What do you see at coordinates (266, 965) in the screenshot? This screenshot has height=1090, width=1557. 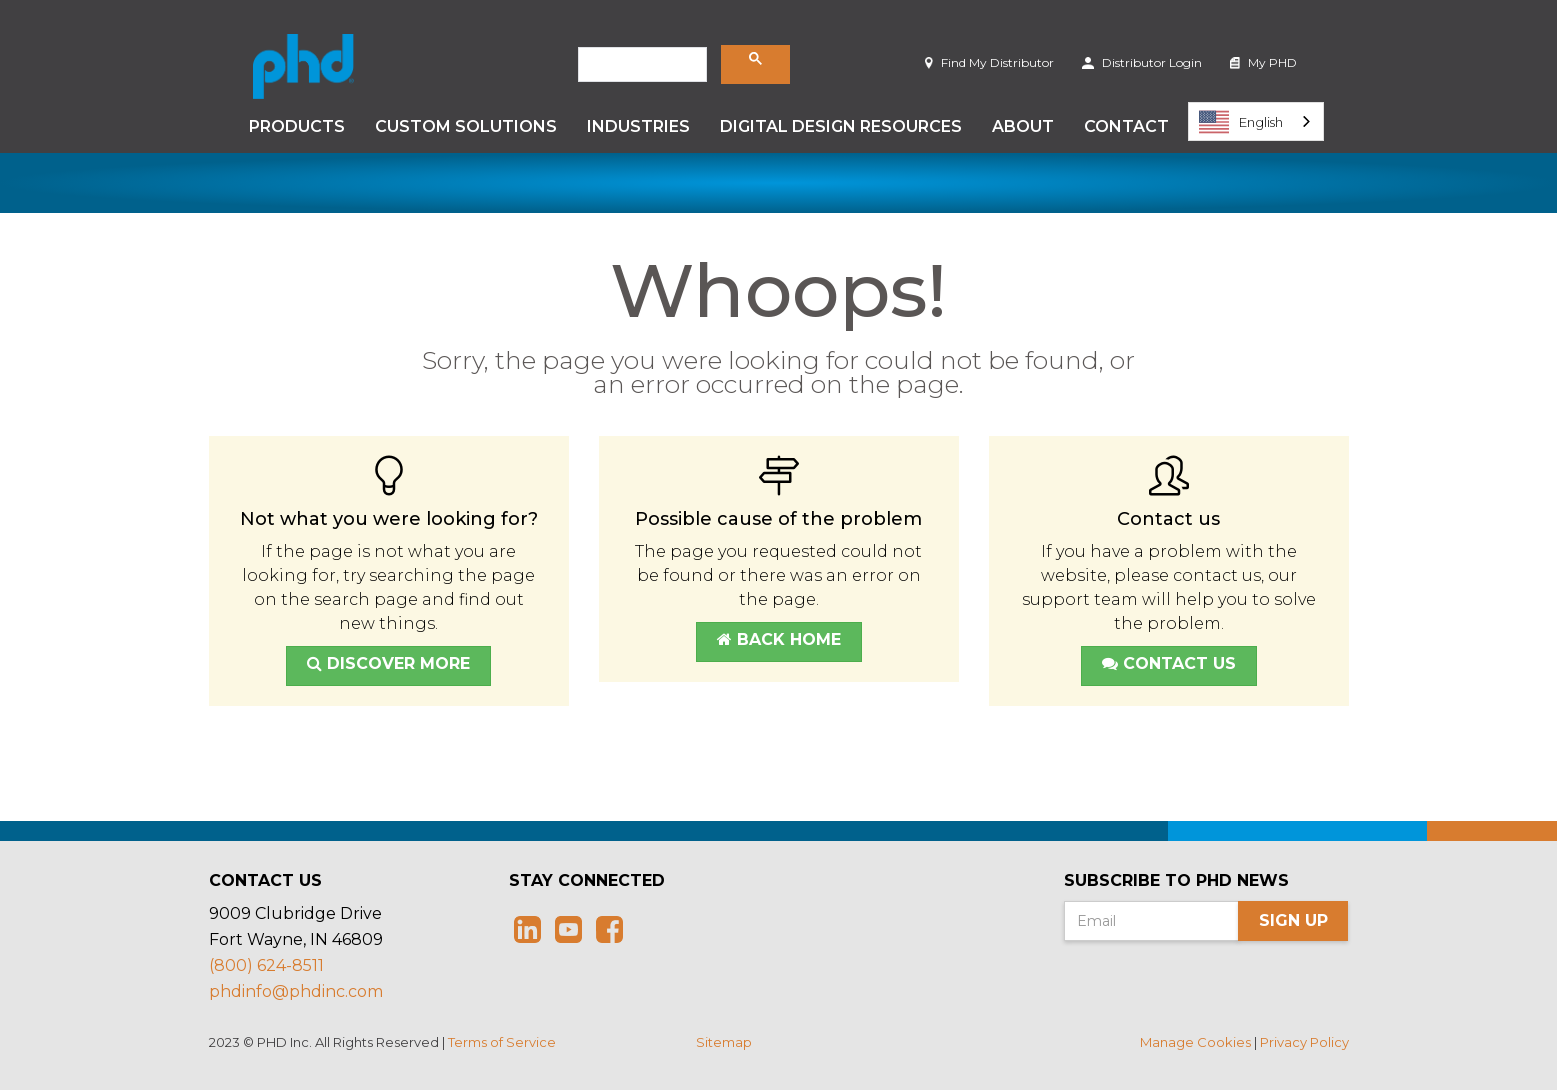 I see `(800) 624-8511` at bounding box center [266, 965].